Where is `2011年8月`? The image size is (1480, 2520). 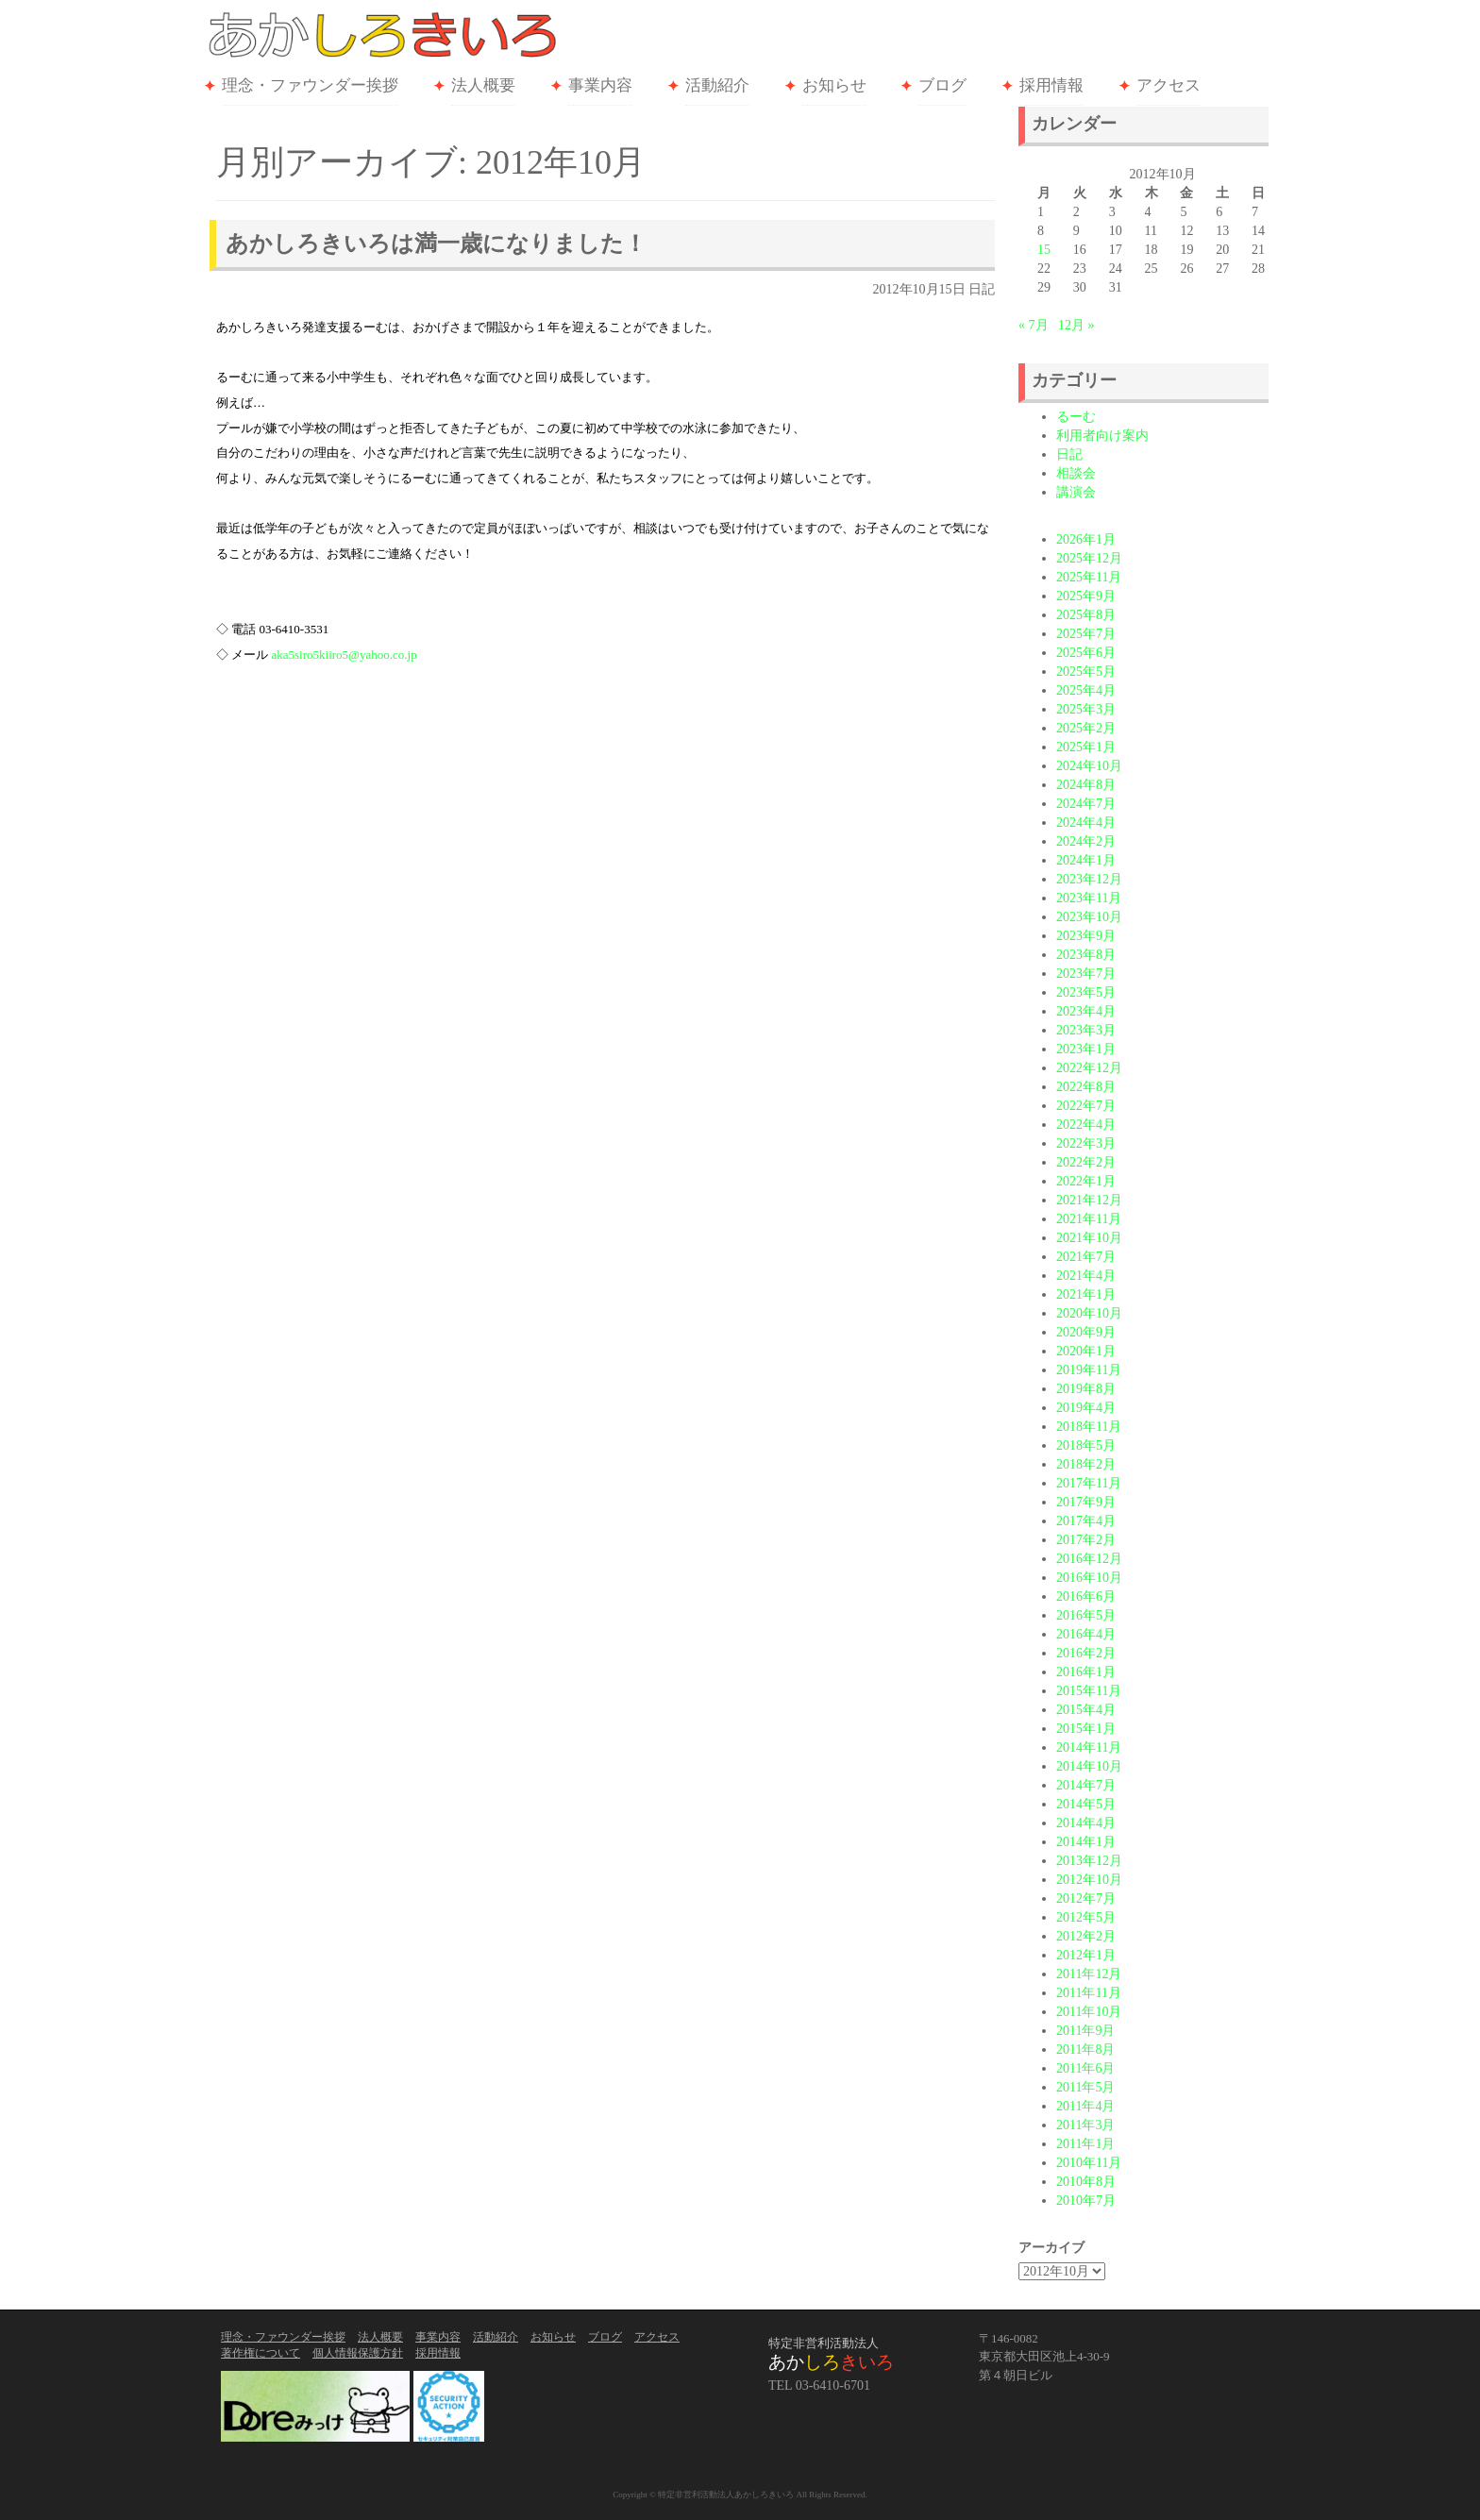 2011年8月 is located at coordinates (1085, 2049).